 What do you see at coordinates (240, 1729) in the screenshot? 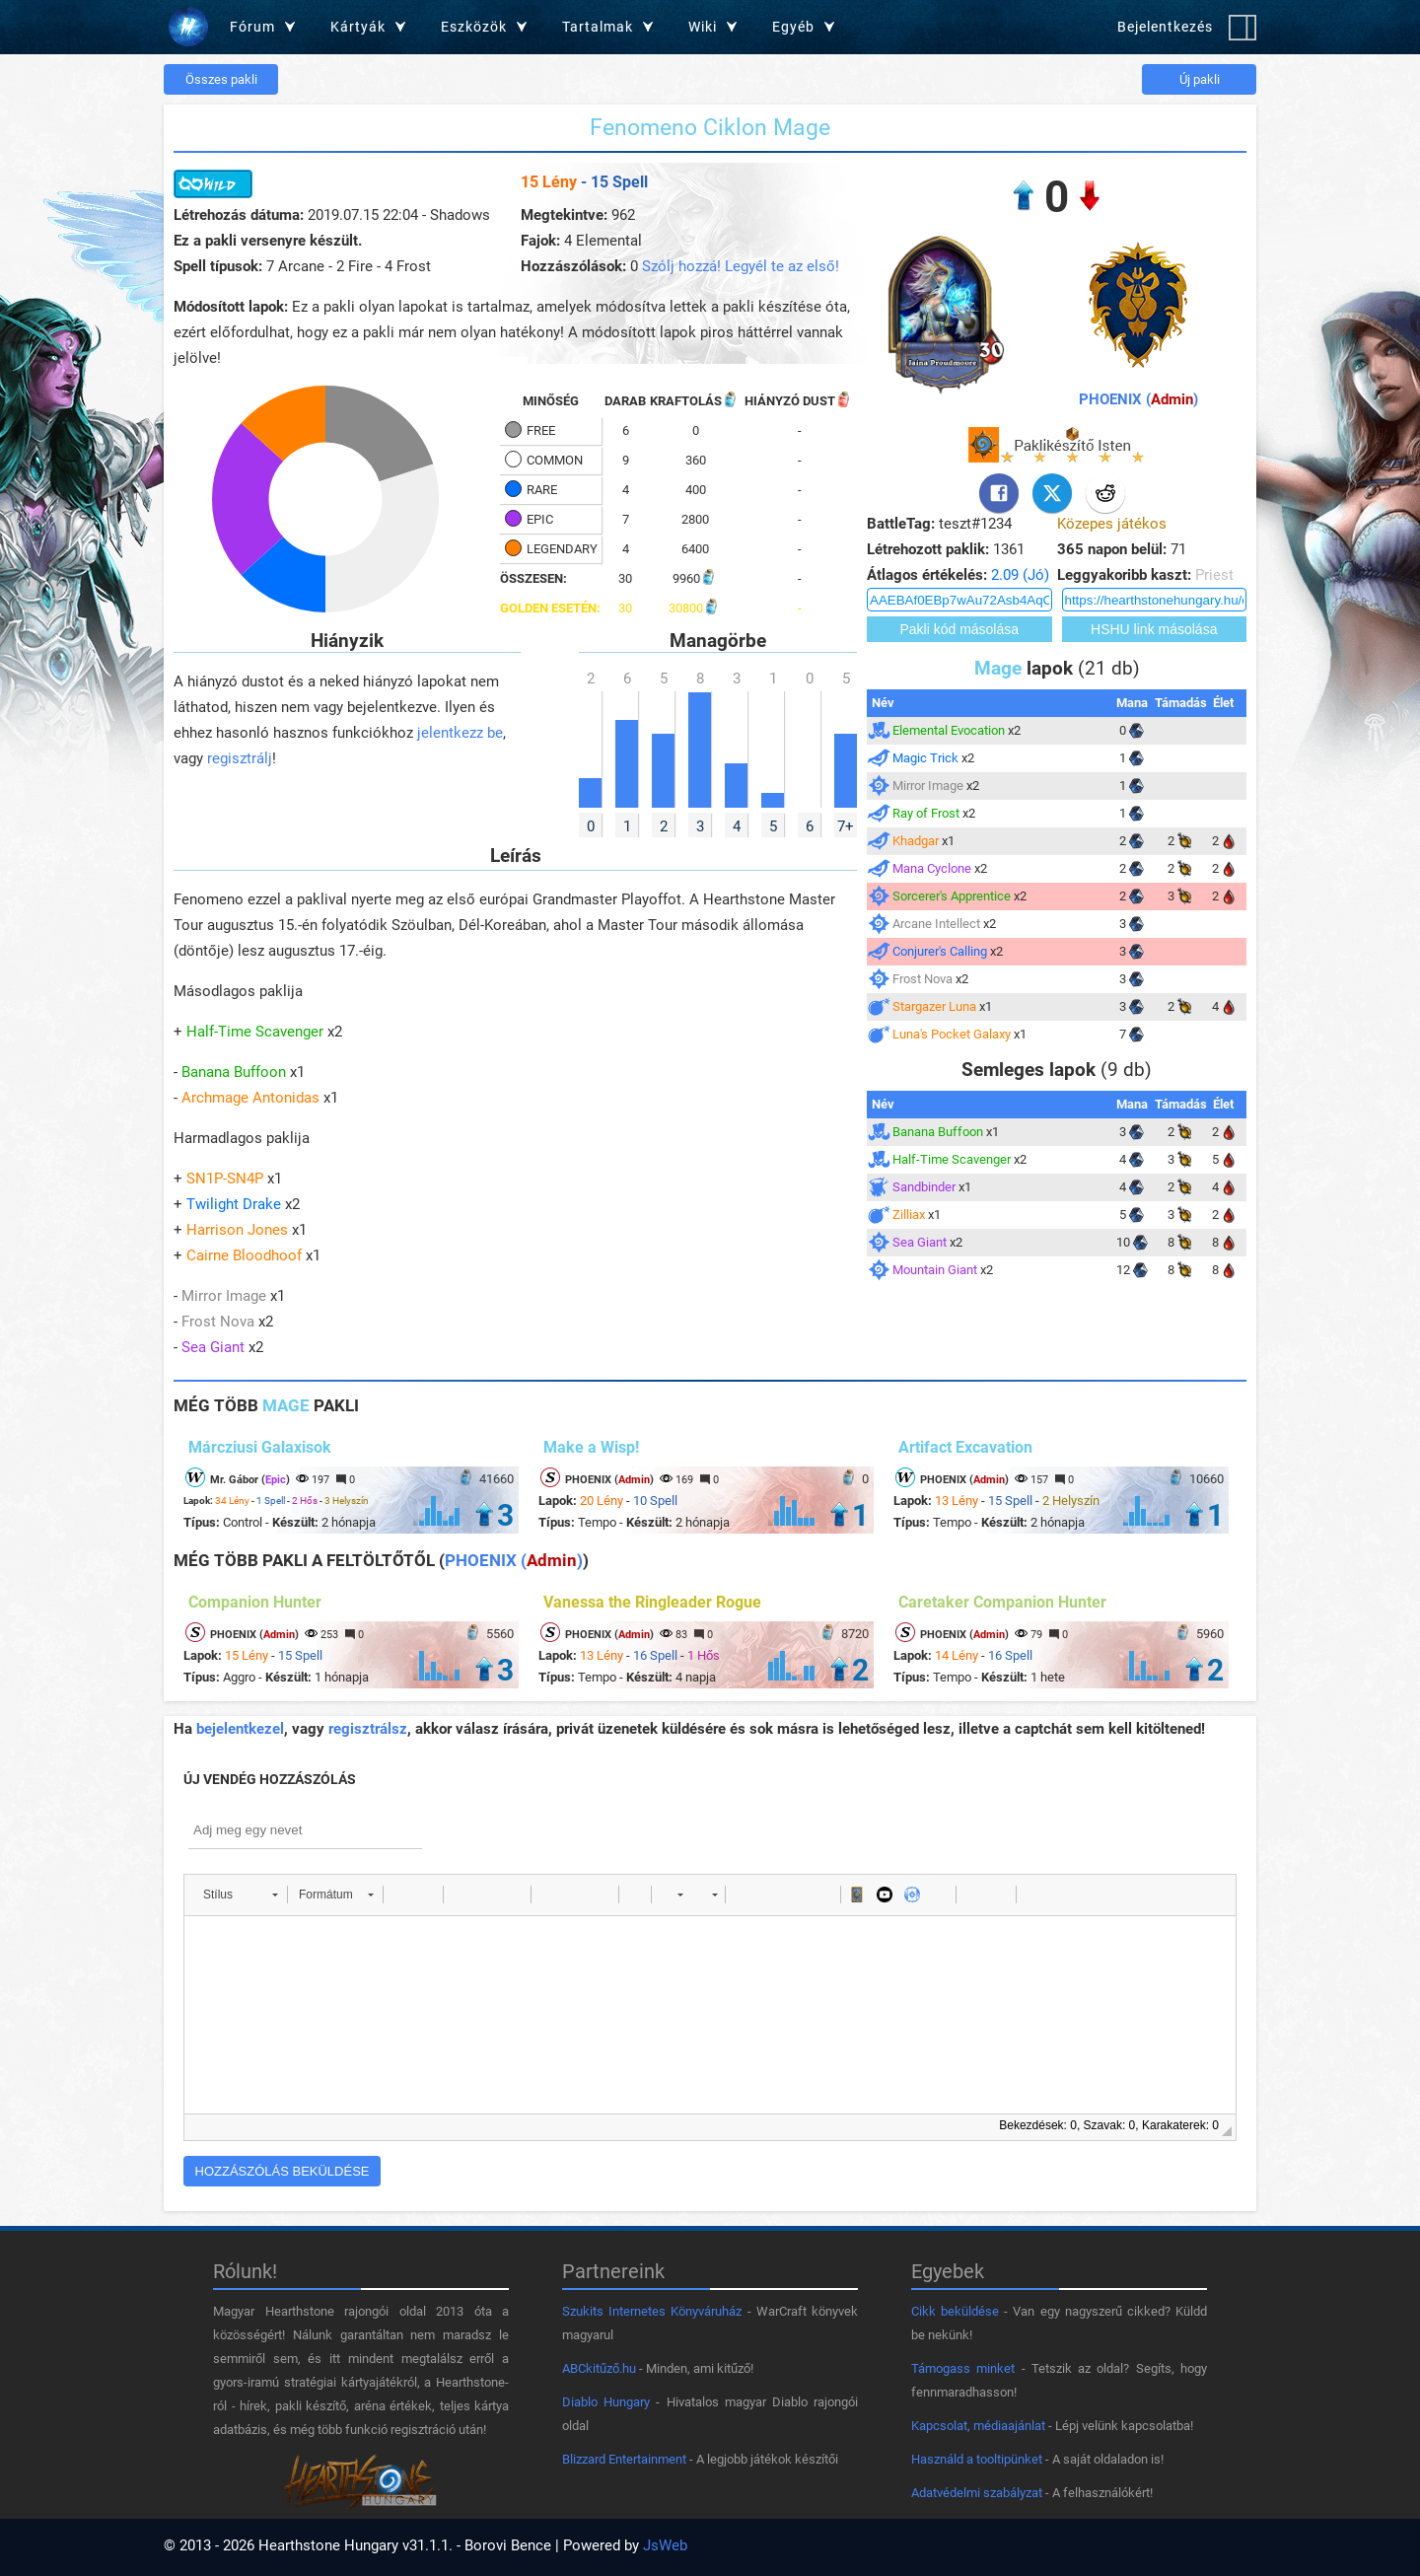
I see `bejelentkezel` at bounding box center [240, 1729].